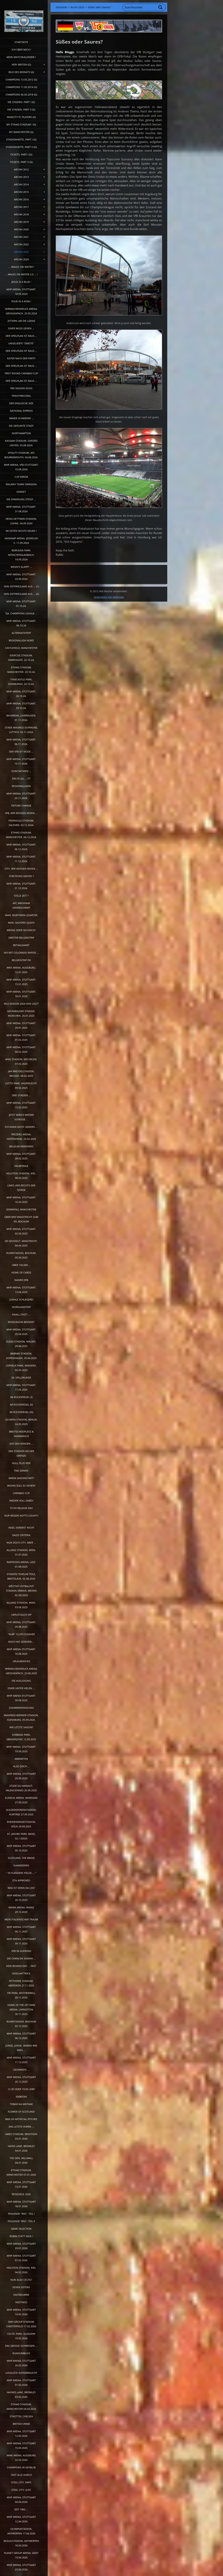  What do you see at coordinates (21, 117) in the screenshot?
I see `ManCITY FC Players (G)` at bounding box center [21, 117].